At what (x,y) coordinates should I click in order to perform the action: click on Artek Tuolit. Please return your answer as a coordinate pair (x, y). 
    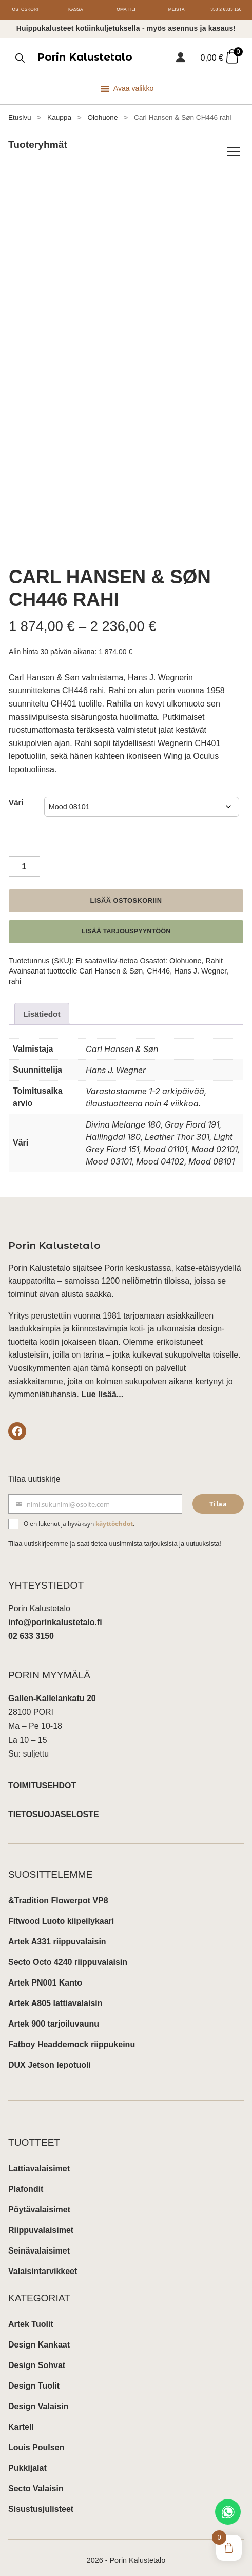
    Looking at the image, I should click on (30, 2316).